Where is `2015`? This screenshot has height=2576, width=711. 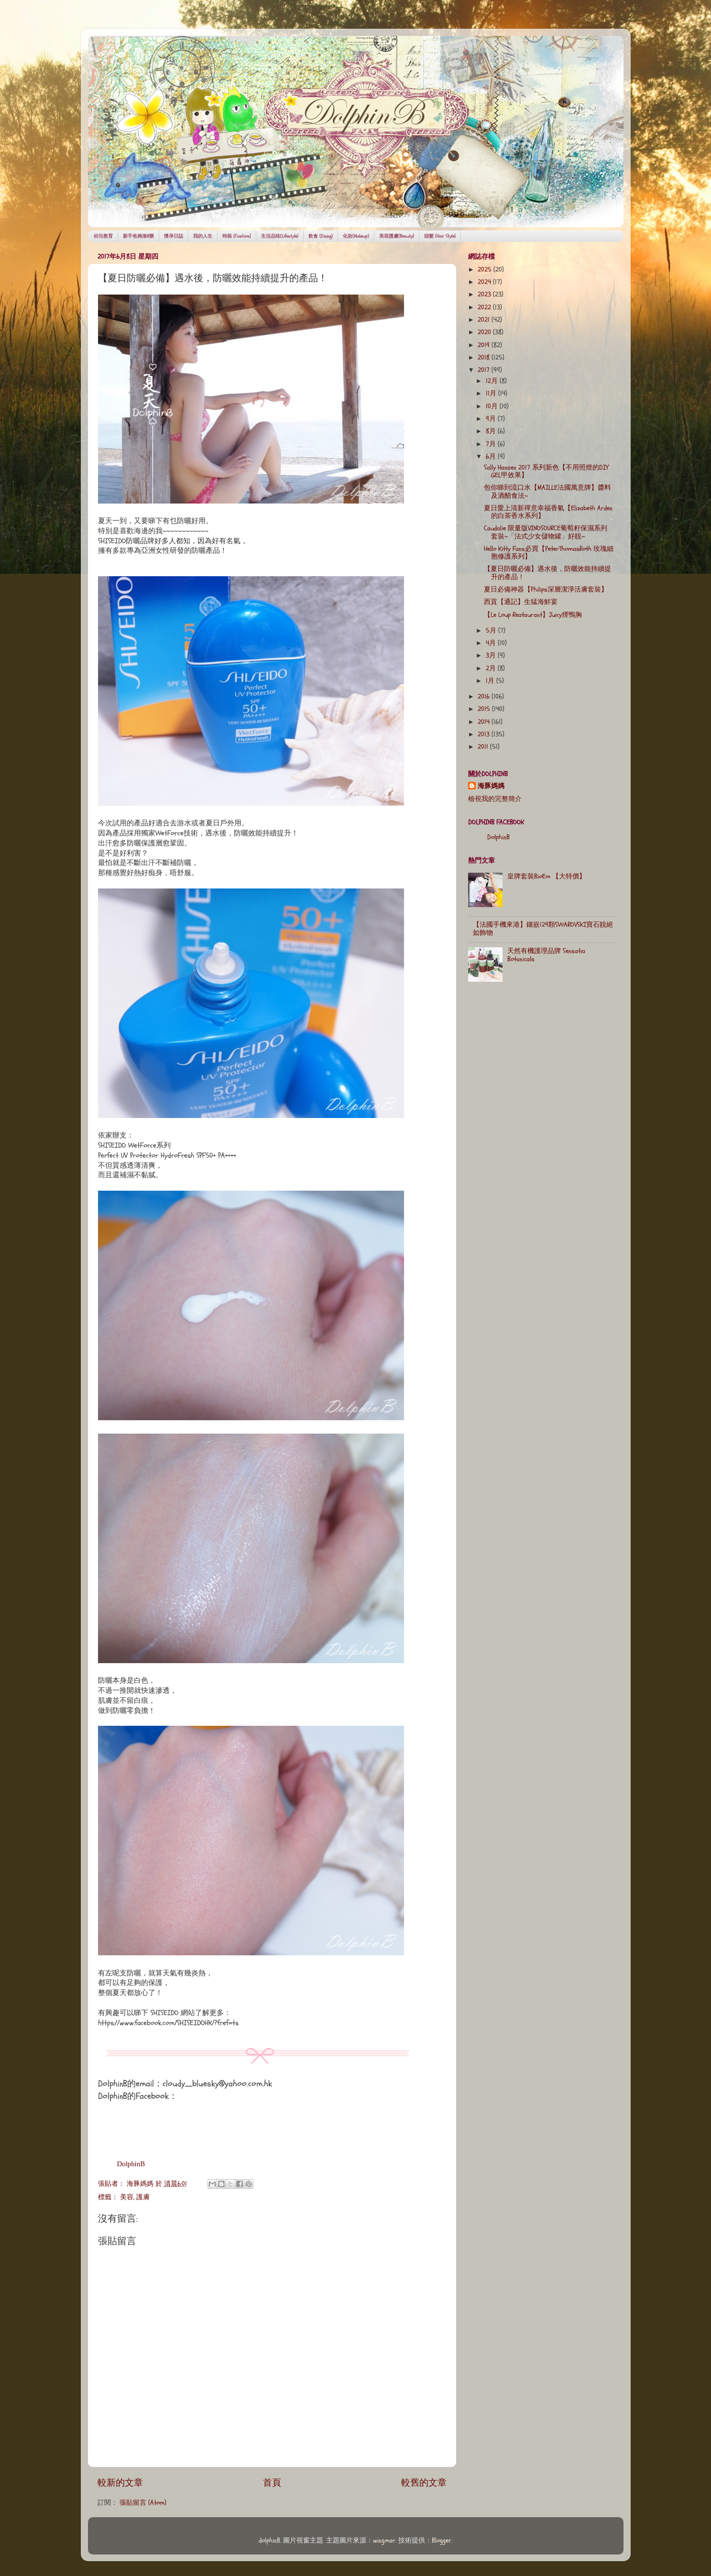
2015 is located at coordinates (485, 709).